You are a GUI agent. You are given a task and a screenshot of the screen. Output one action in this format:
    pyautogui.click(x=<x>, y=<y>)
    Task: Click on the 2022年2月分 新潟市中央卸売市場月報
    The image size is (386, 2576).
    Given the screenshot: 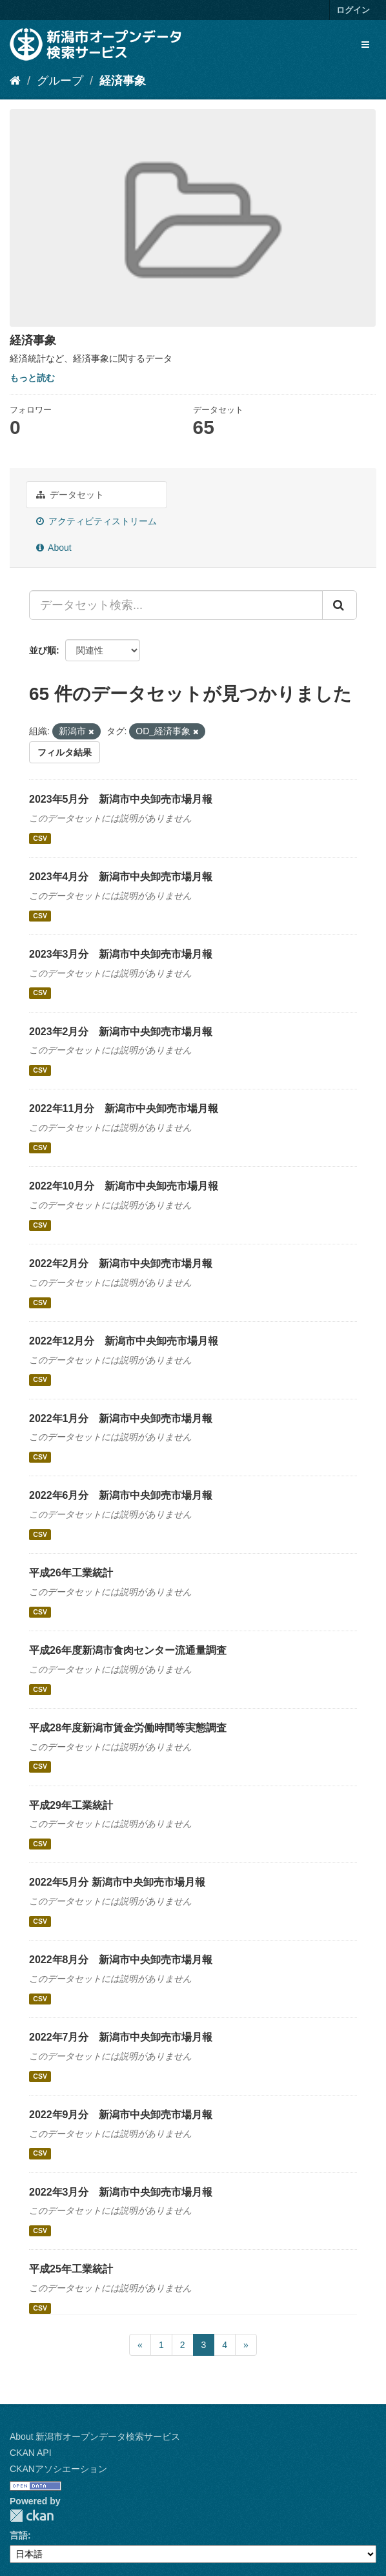 What is the action you would take?
    pyautogui.click(x=121, y=1263)
    